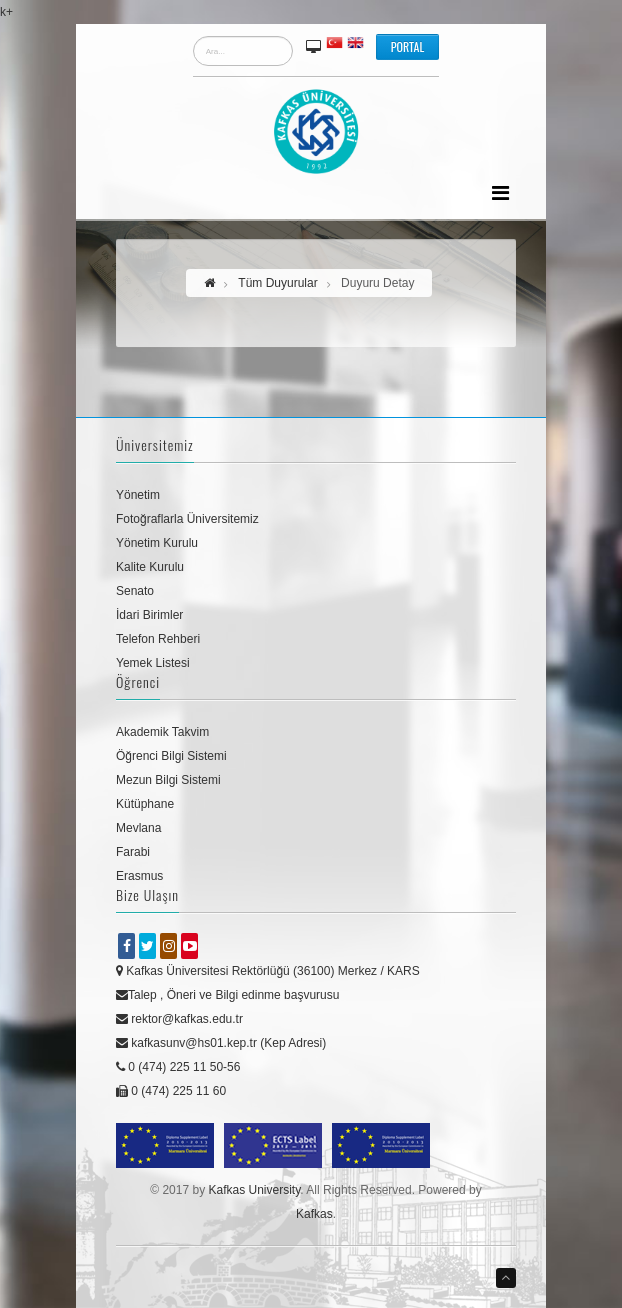 The image size is (622, 1308). What do you see at coordinates (157, 543) in the screenshot?
I see `Yönetim Kurulu` at bounding box center [157, 543].